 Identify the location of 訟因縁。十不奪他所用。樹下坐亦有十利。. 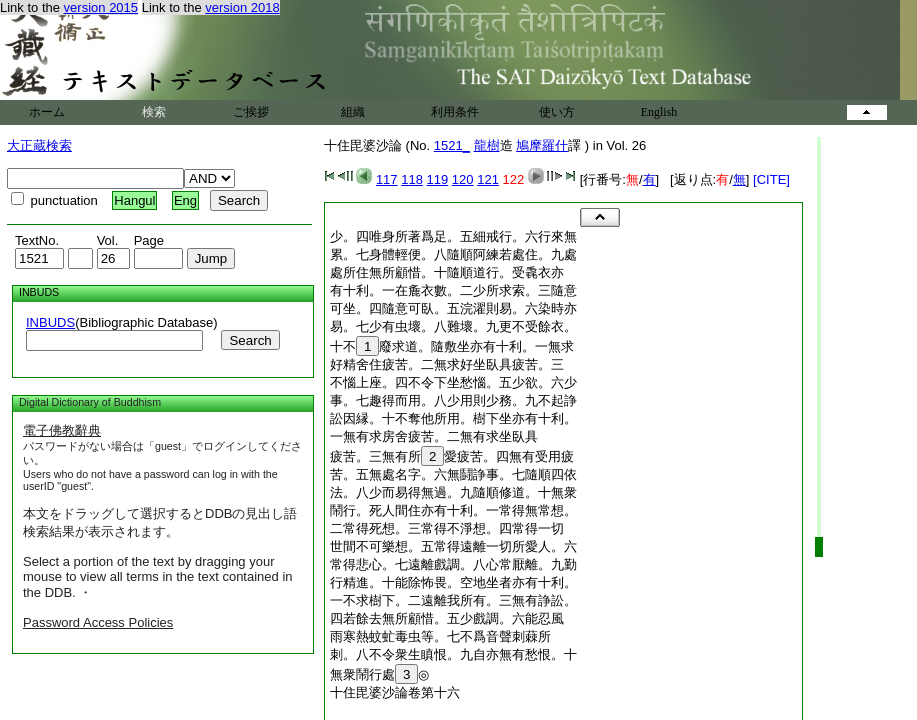
(453, 418).